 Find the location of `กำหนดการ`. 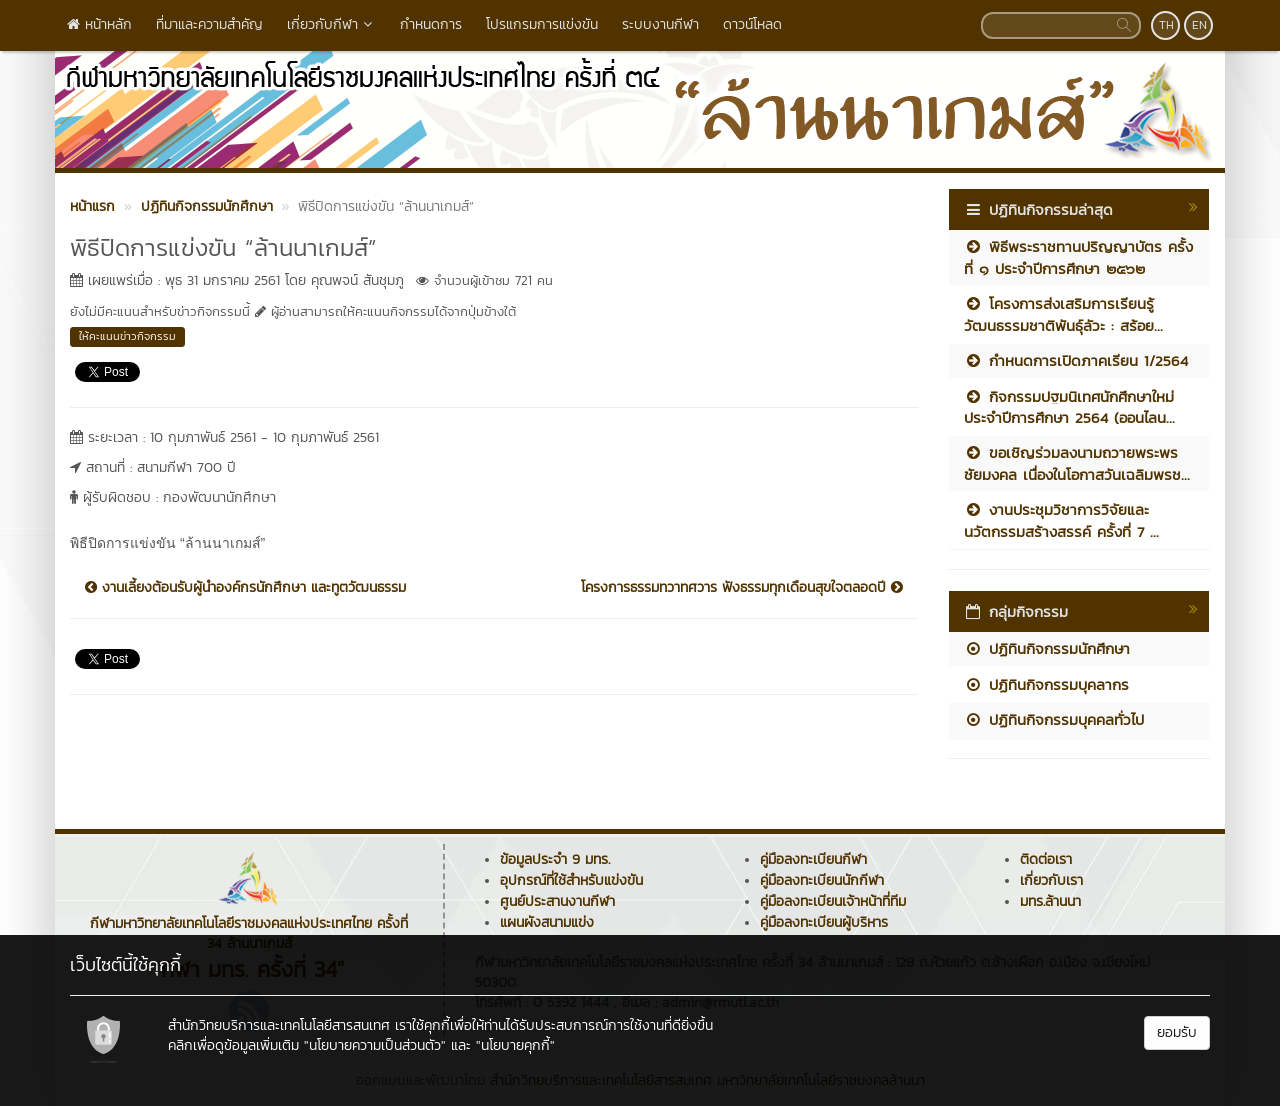

กำหนดการ is located at coordinates (431, 24).